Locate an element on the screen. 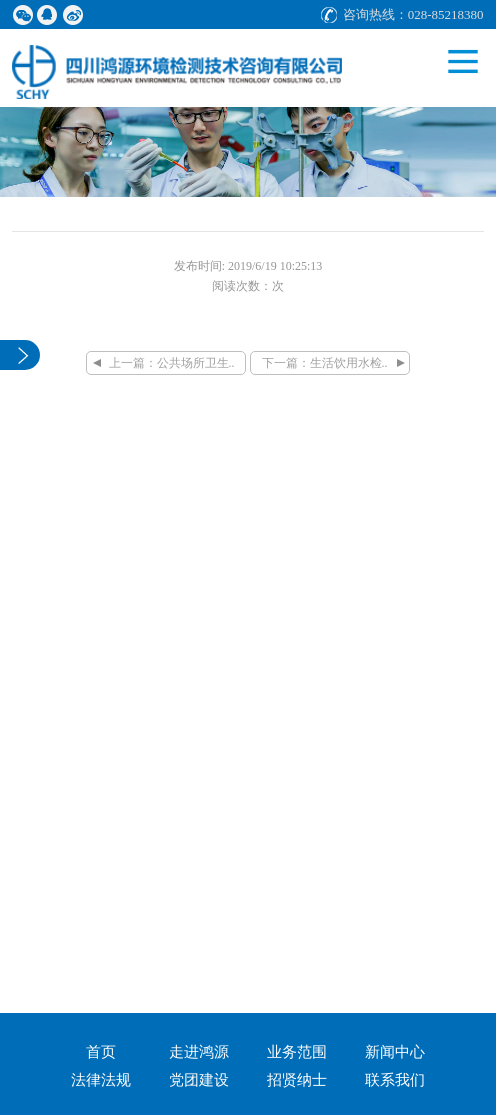 The width and height of the screenshot is (496, 1115). 上一篇：公共场所卫生.. is located at coordinates (172, 363).